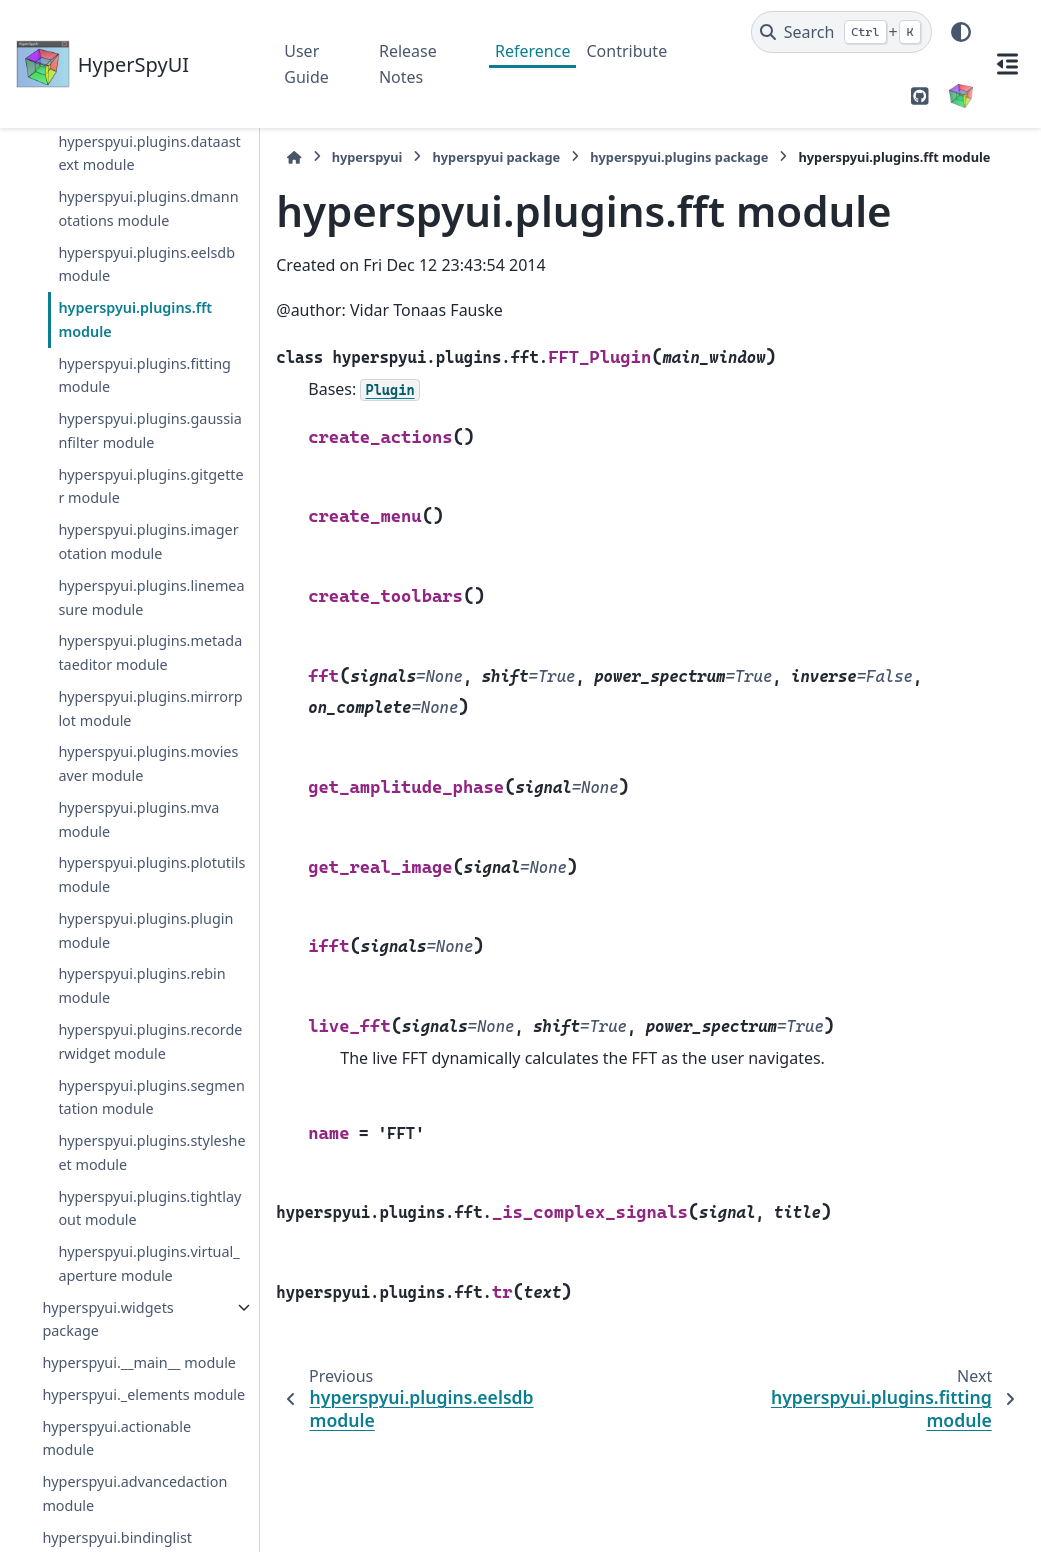  Describe the element at coordinates (841, 32) in the screenshot. I see `[Search]` at that location.